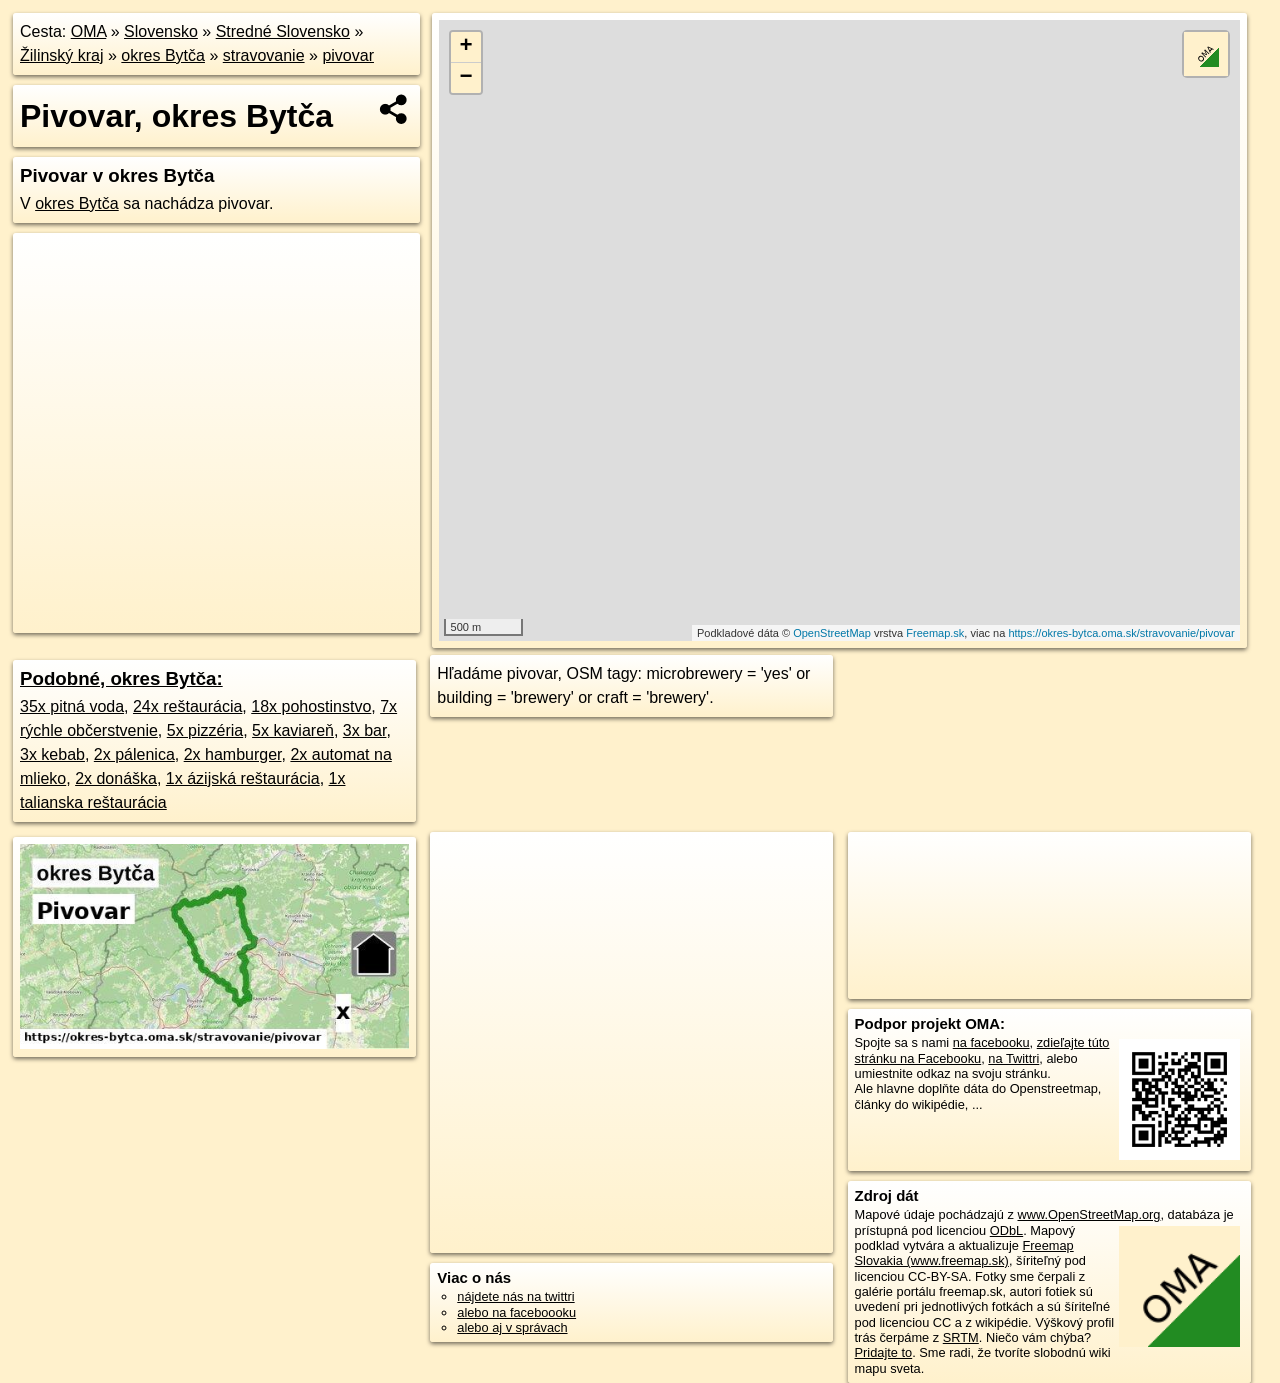 This screenshot has height=1383, width=1280. I want to click on 2x hamburger, so click(233, 754).